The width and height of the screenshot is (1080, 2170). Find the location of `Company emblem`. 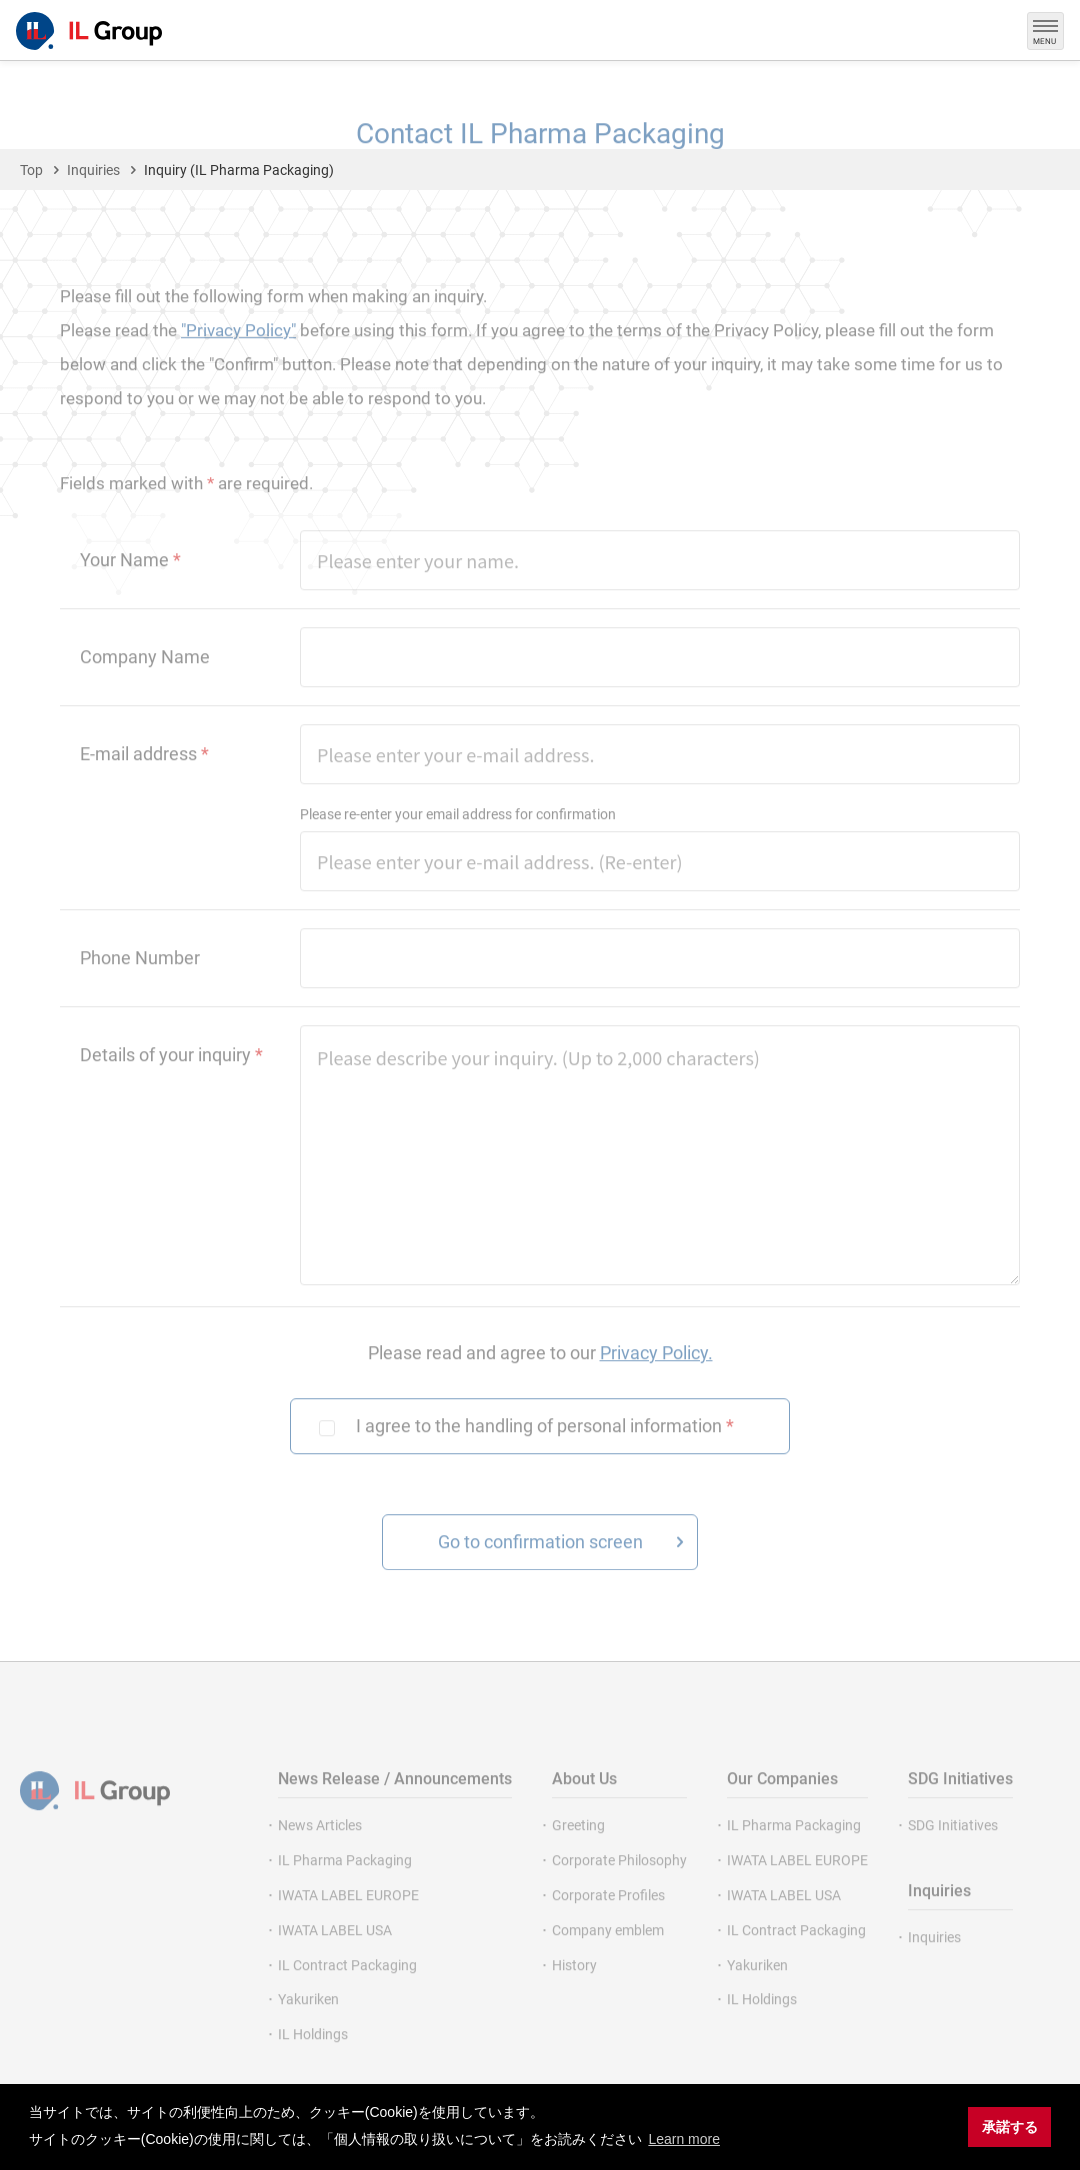

Company emblem is located at coordinates (608, 1956).